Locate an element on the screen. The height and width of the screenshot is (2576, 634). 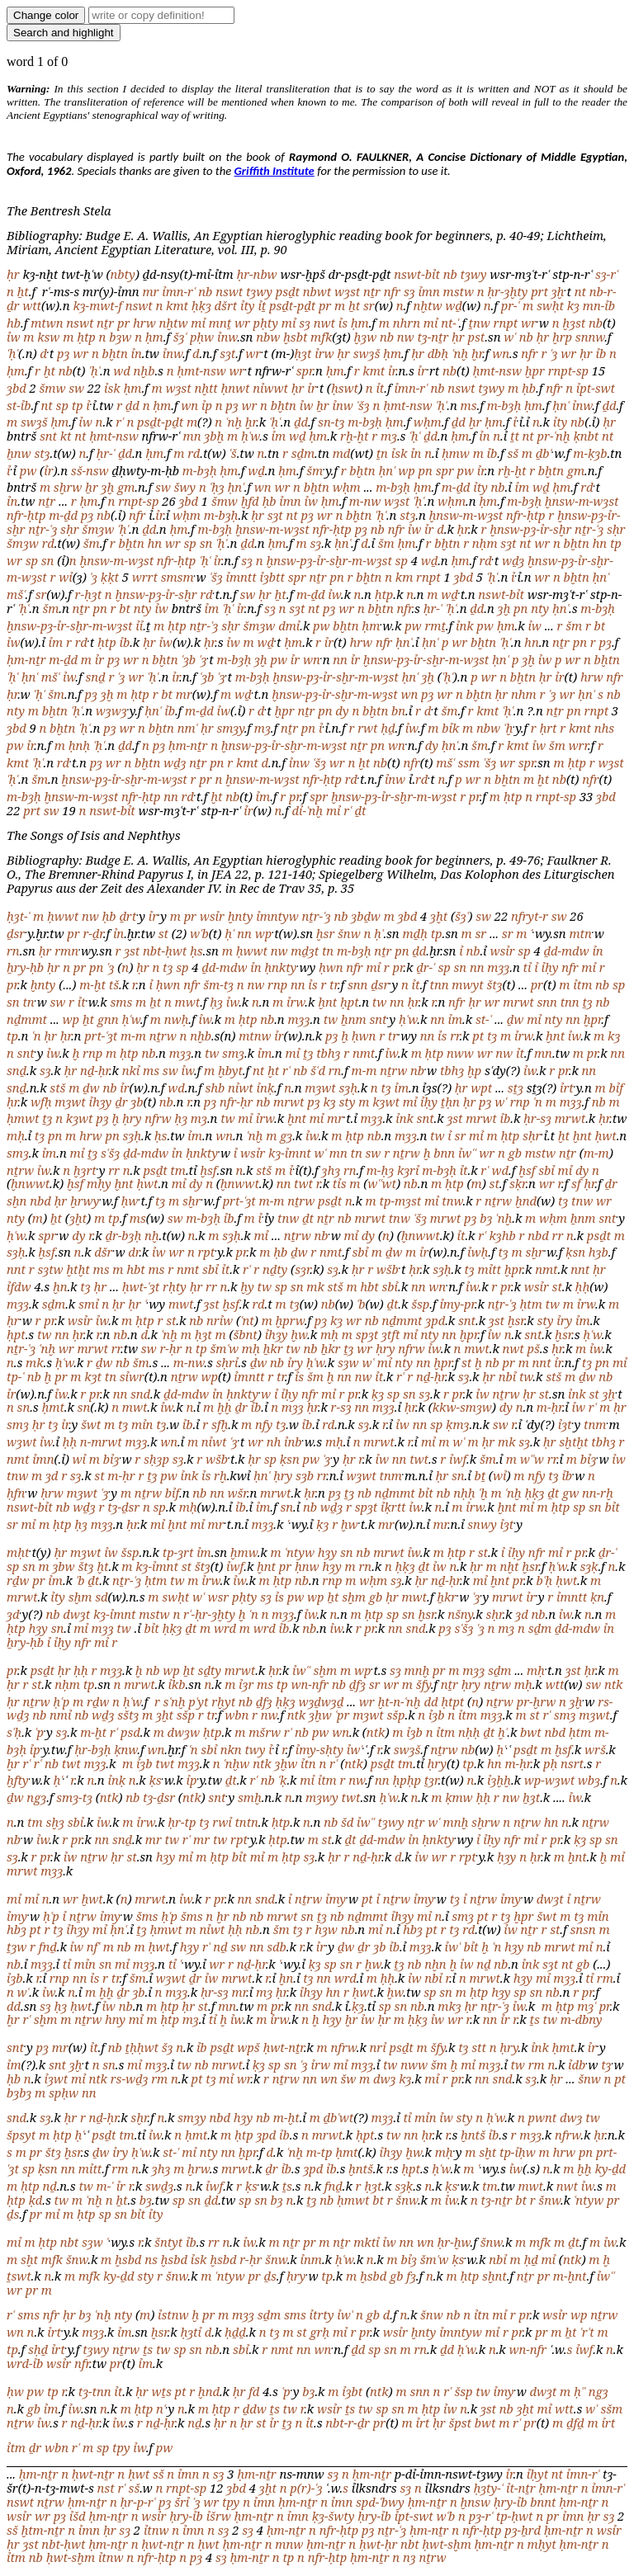
sḏm is located at coordinates (303, 453).